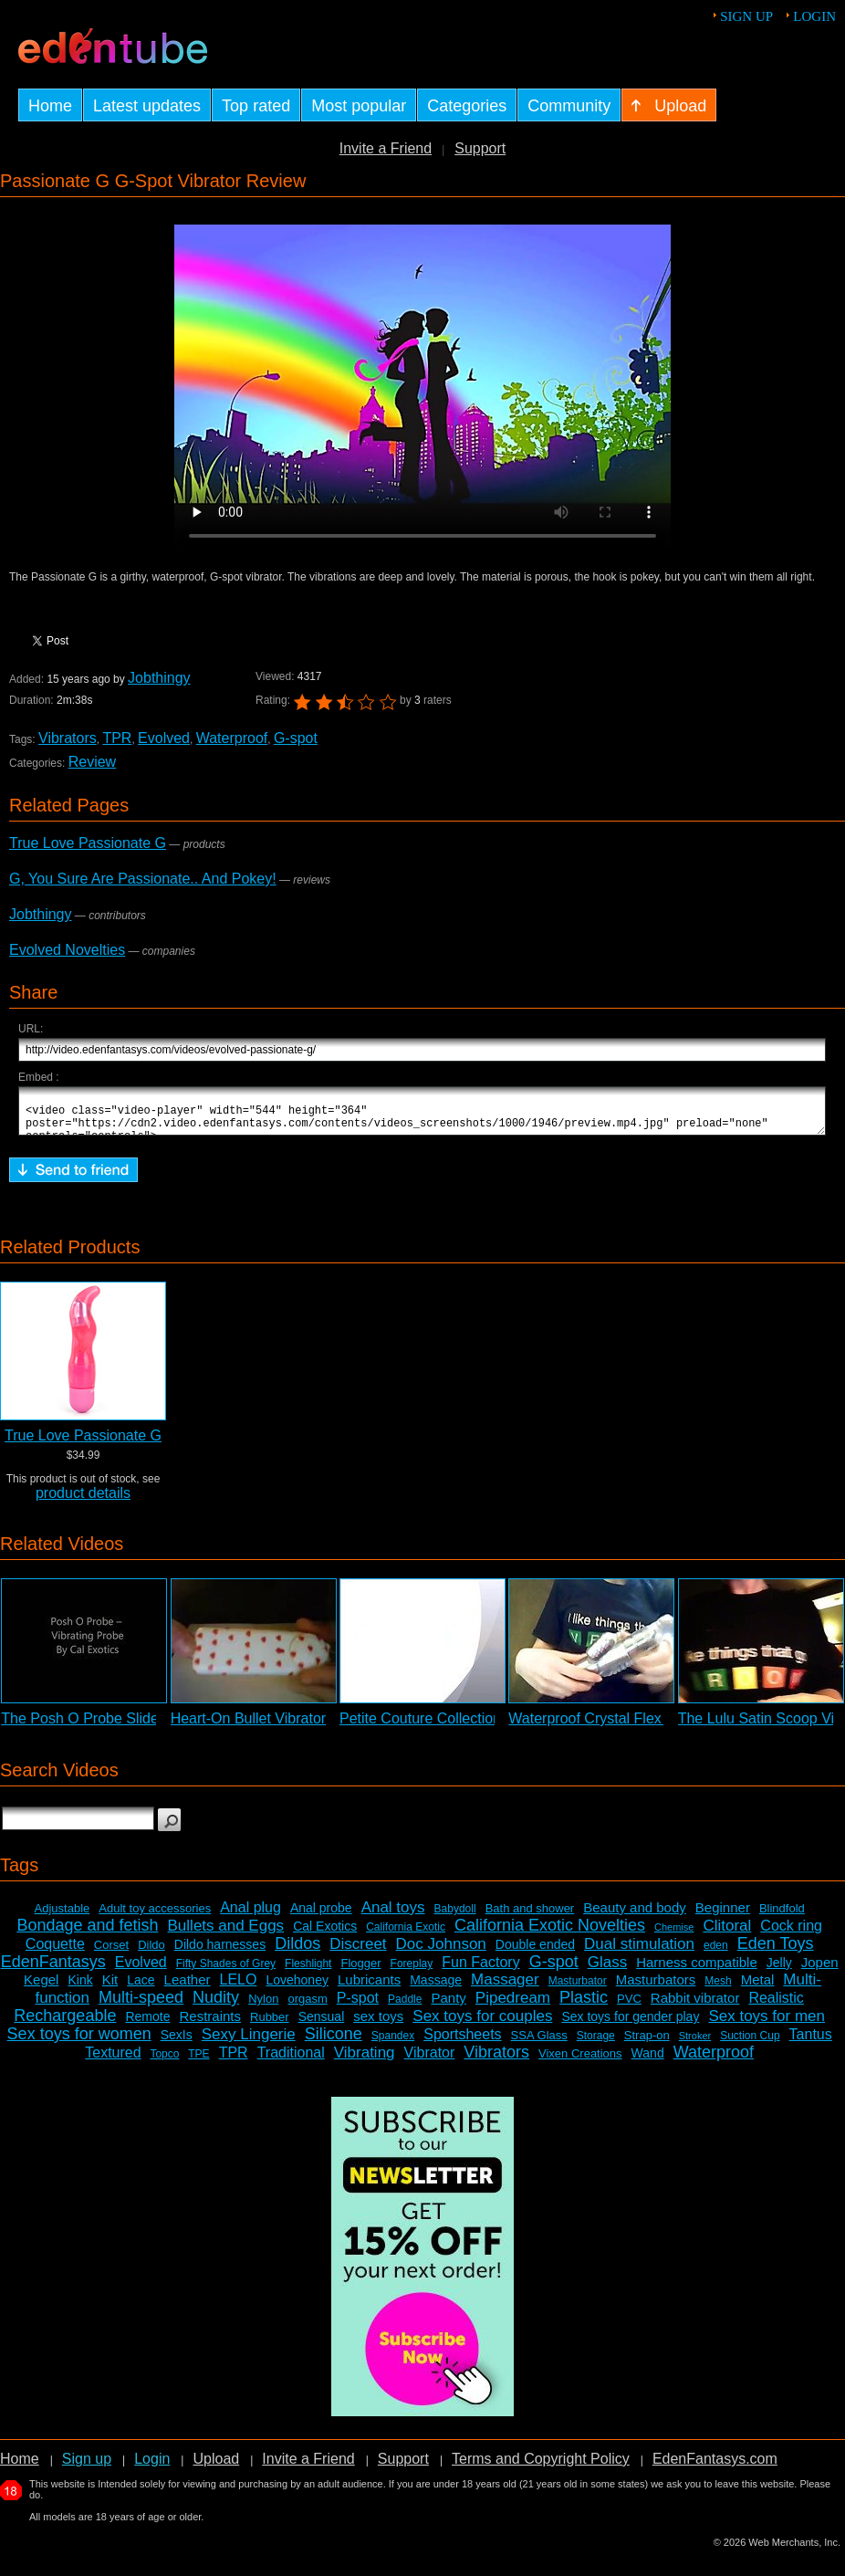 This screenshot has height=2576, width=845. What do you see at coordinates (308, 1971) in the screenshot?
I see `Fleshlight` at bounding box center [308, 1971].